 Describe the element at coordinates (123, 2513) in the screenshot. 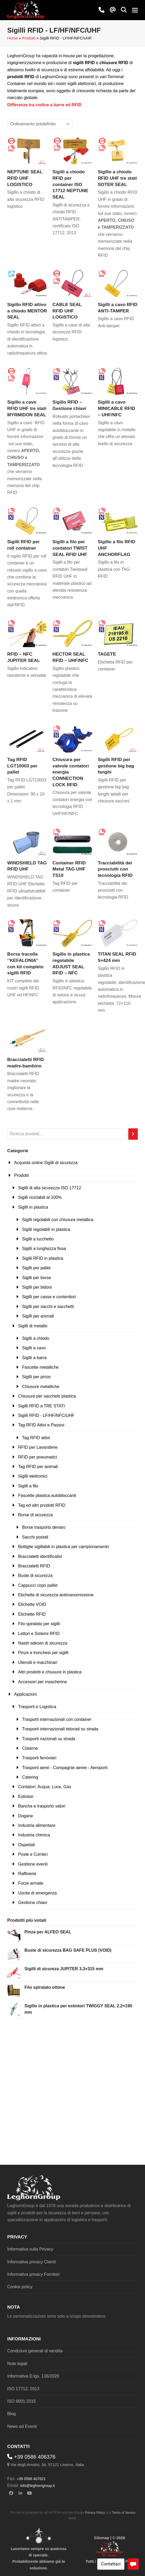

I see `Terms of Service` at that location.